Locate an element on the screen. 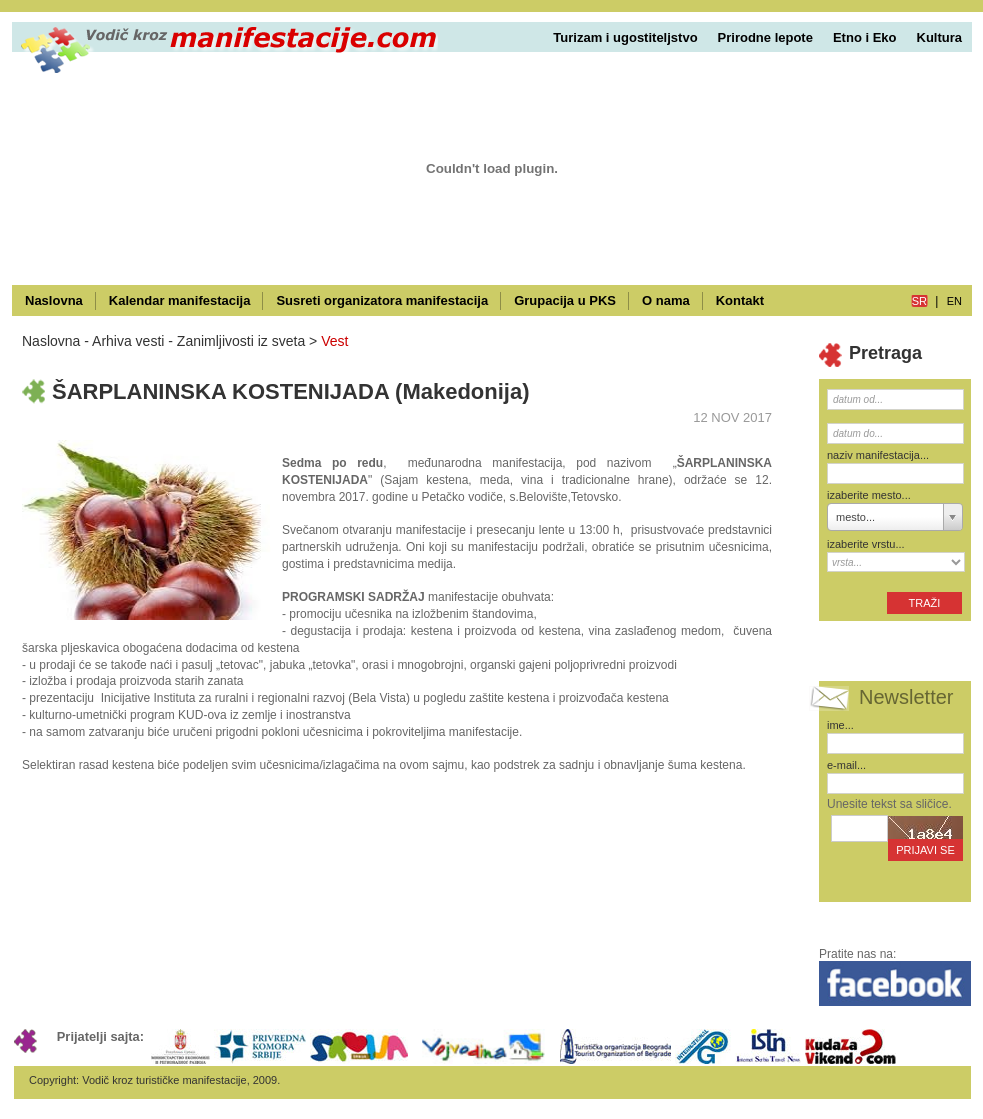  Kalendar manifestacija is located at coordinates (180, 300).